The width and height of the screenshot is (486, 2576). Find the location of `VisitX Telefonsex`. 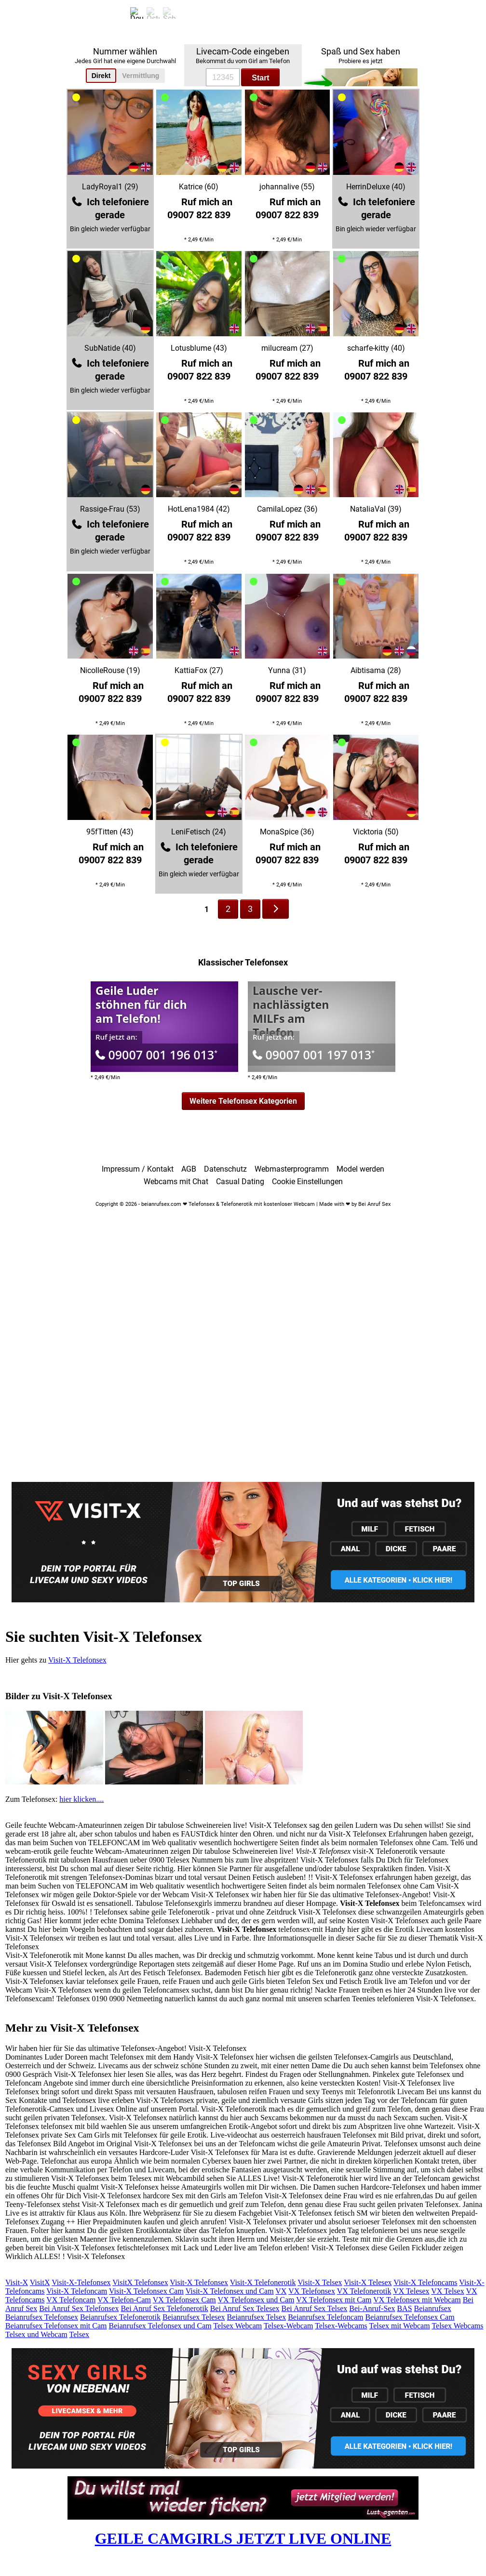

VisitX Telefonsex is located at coordinates (140, 2282).